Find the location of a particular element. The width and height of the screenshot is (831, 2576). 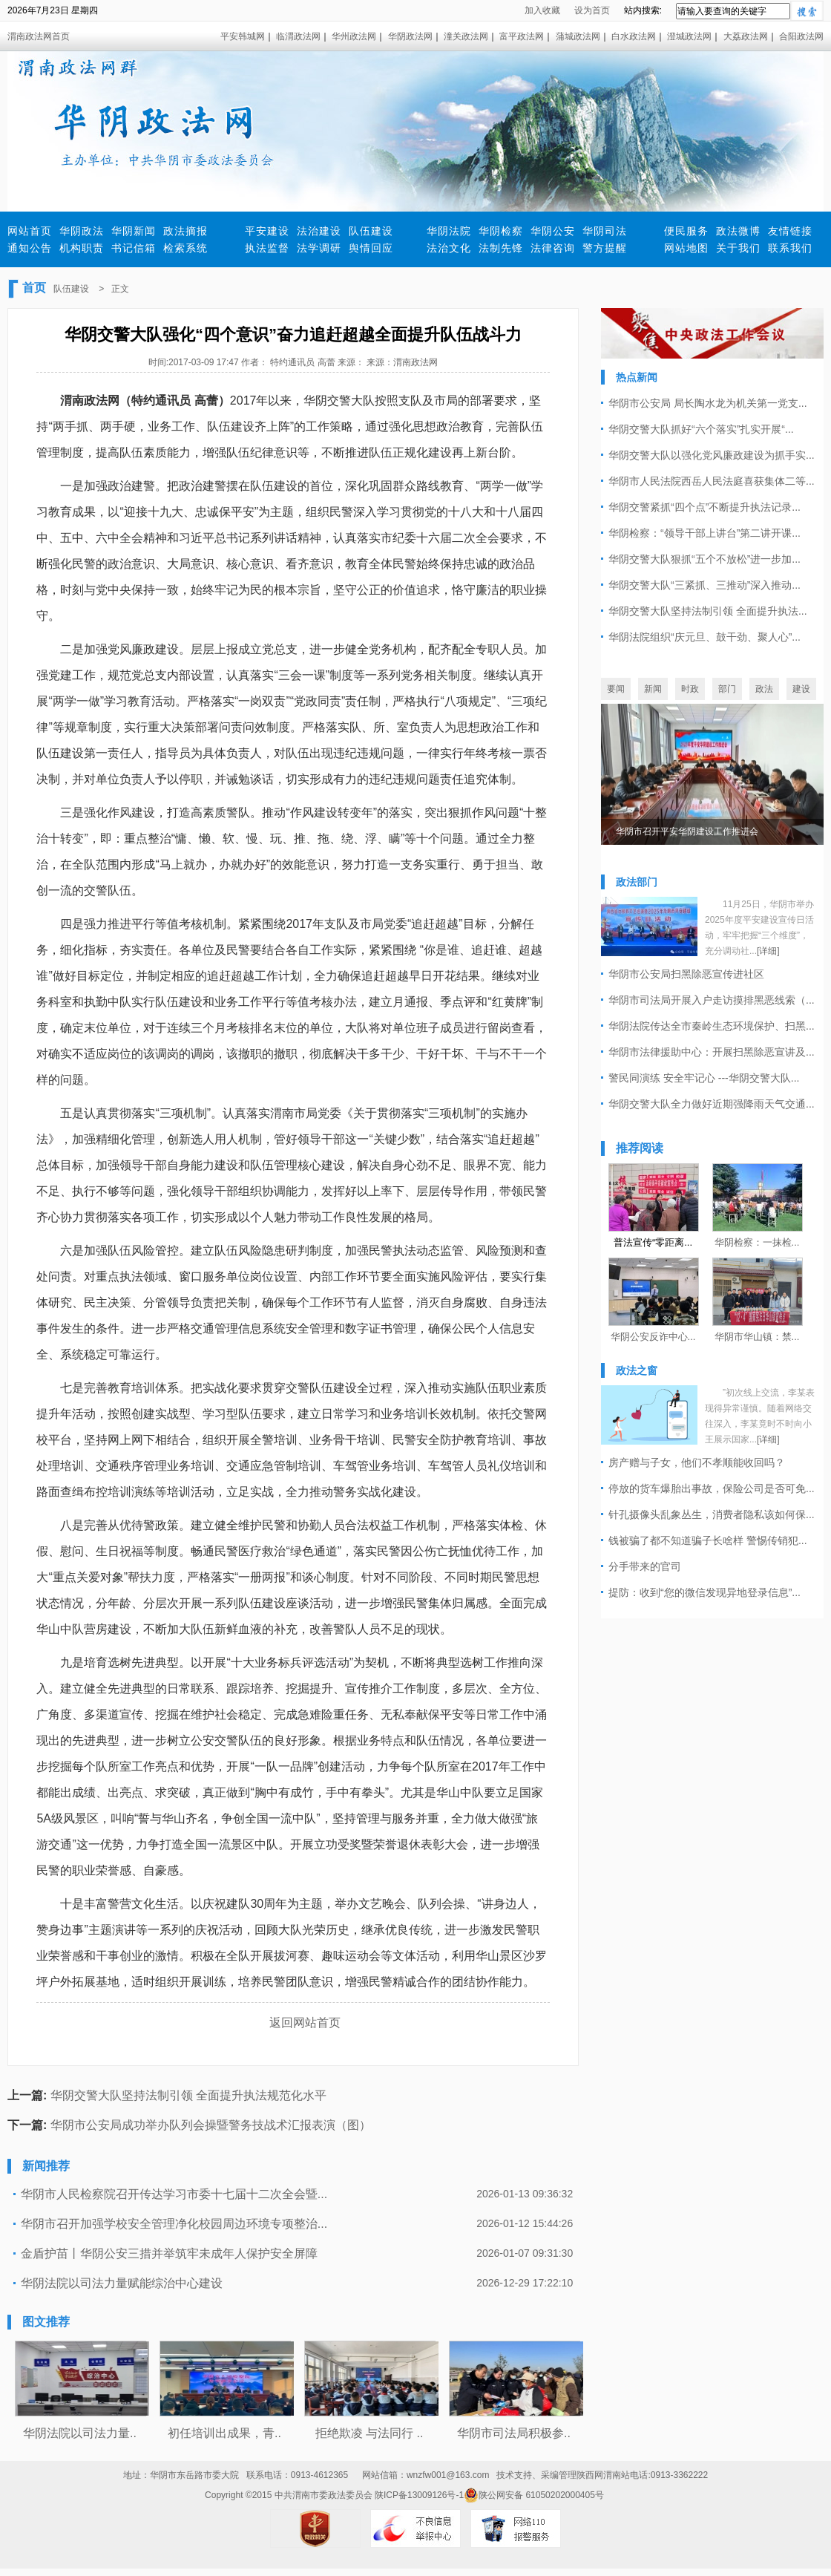

便民服务 is located at coordinates (686, 231).